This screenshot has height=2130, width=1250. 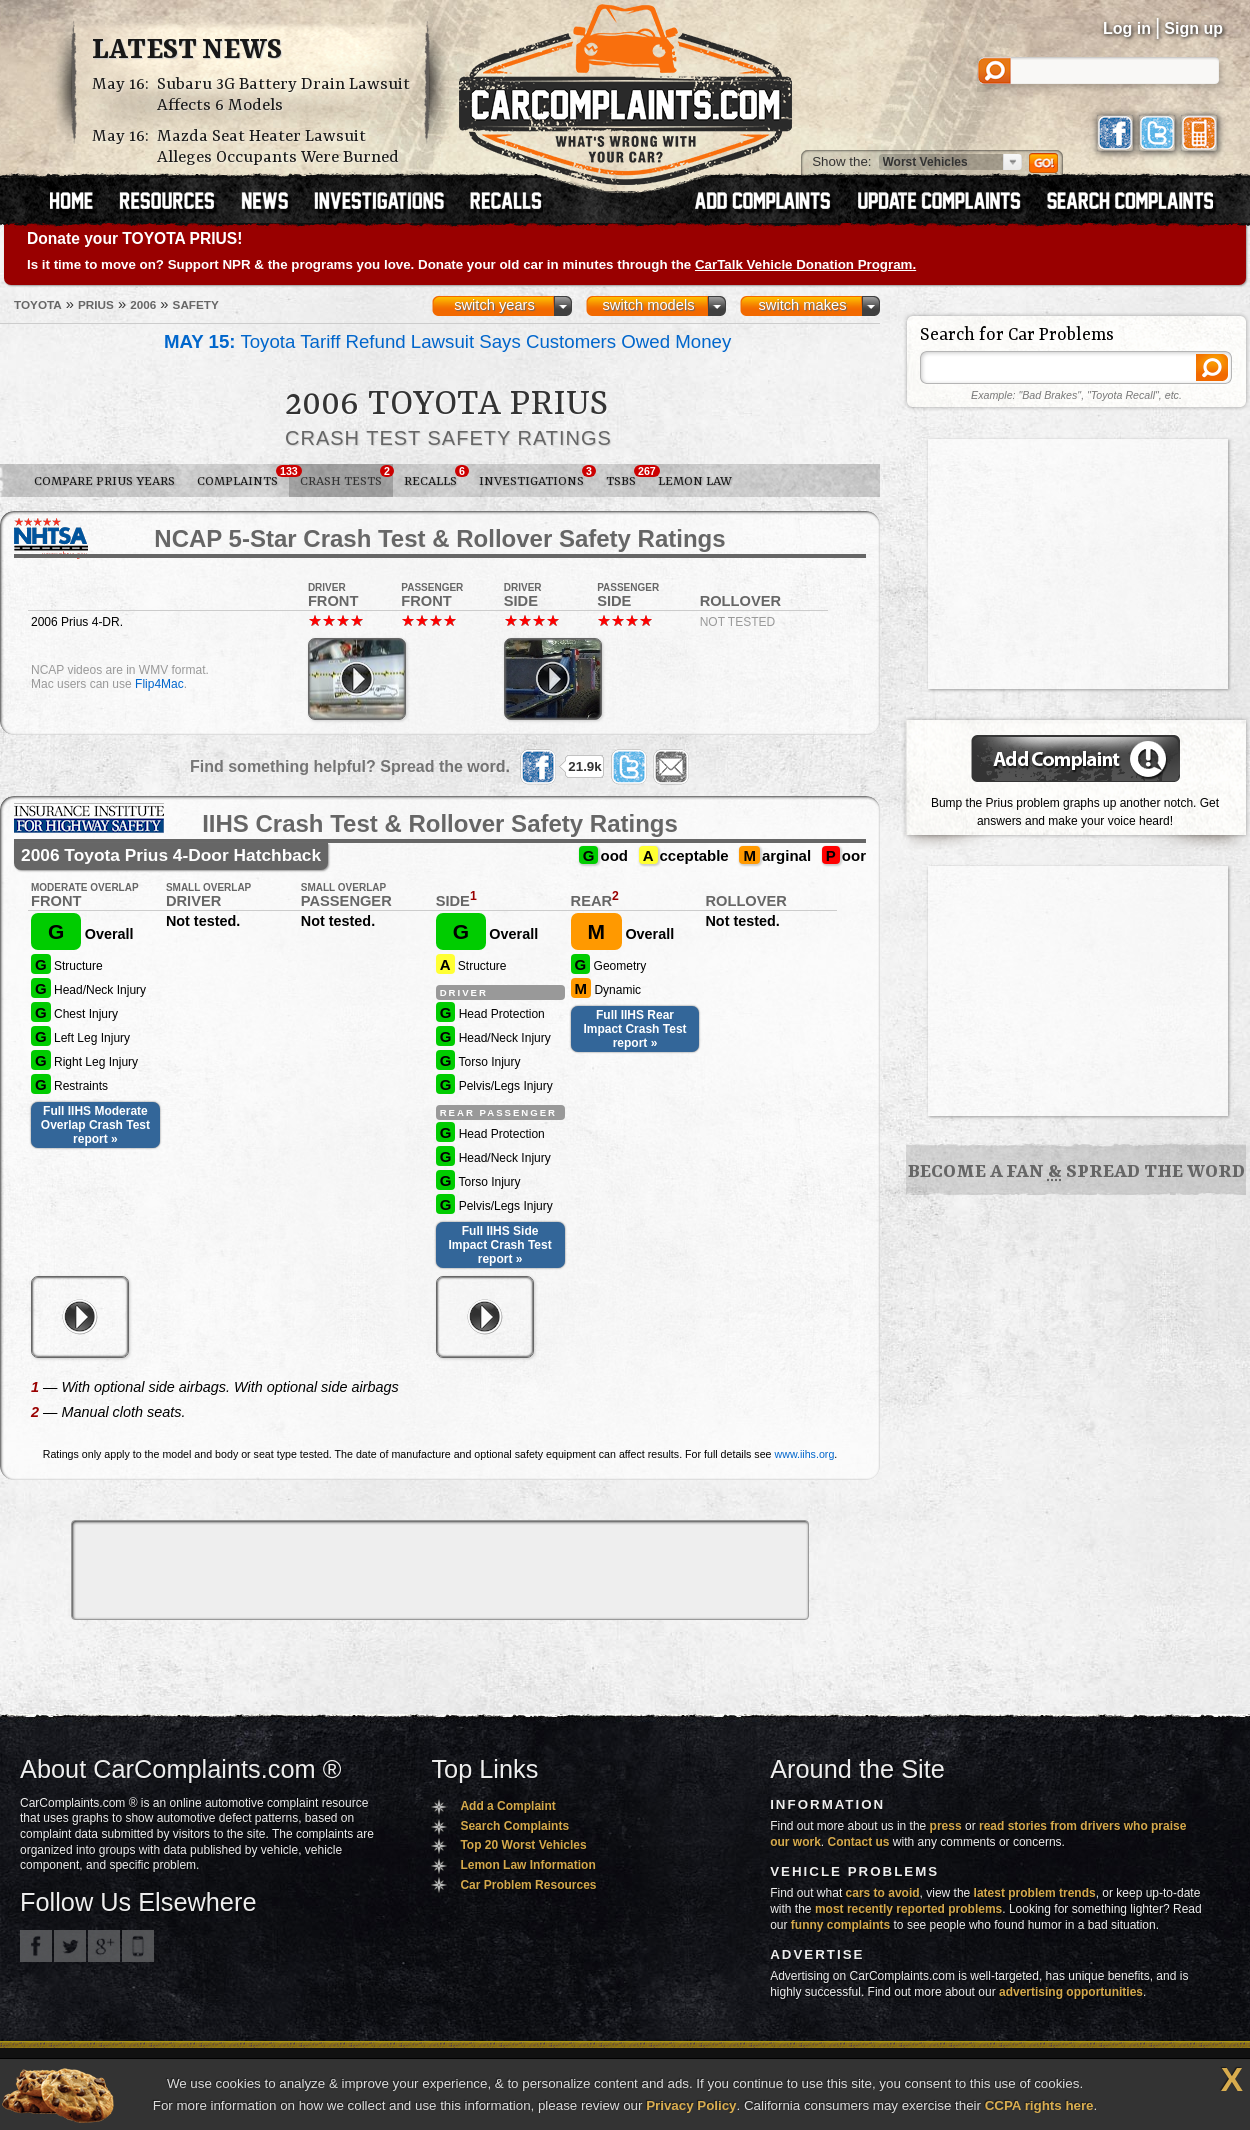 I want to click on Mazda Seat Heater Lawsuit Alleges Occupants Were Burned, so click(x=278, y=147).